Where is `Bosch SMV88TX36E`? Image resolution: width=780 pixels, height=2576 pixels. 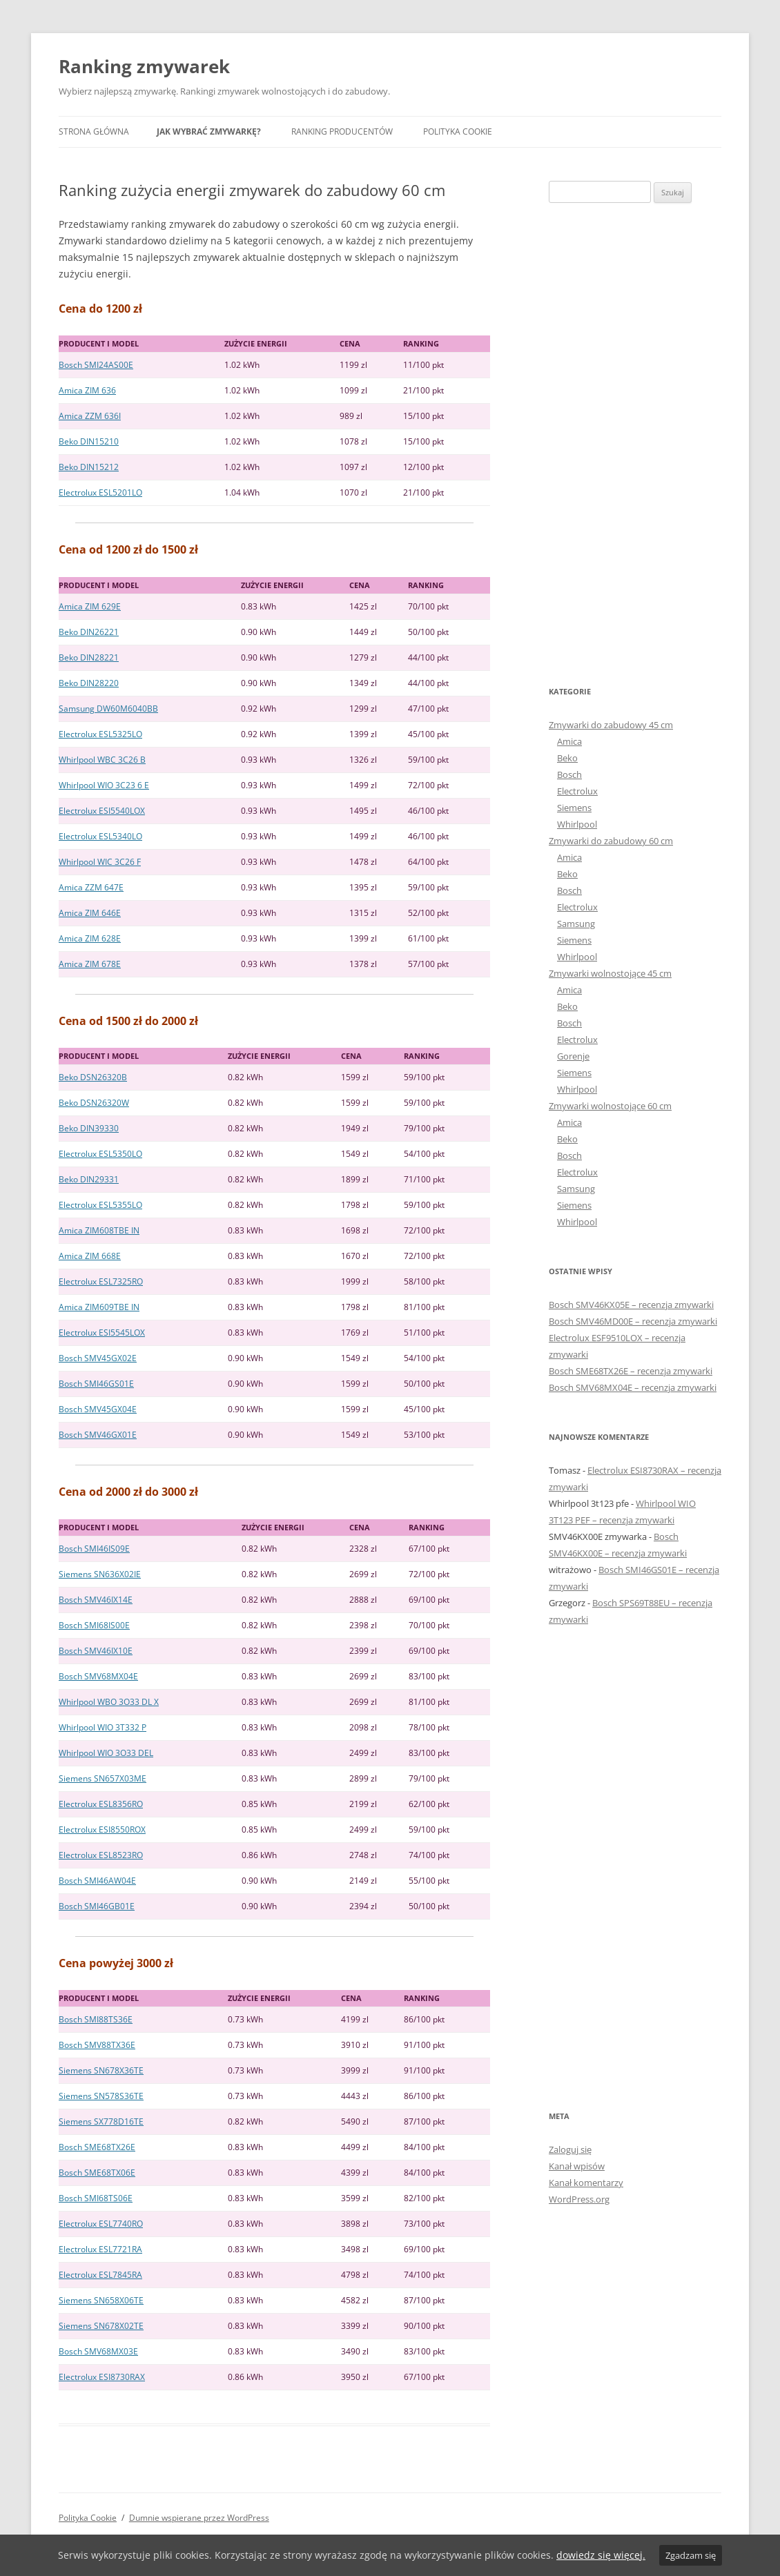
Bosch SMV88TX36E is located at coordinates (97, 2045).